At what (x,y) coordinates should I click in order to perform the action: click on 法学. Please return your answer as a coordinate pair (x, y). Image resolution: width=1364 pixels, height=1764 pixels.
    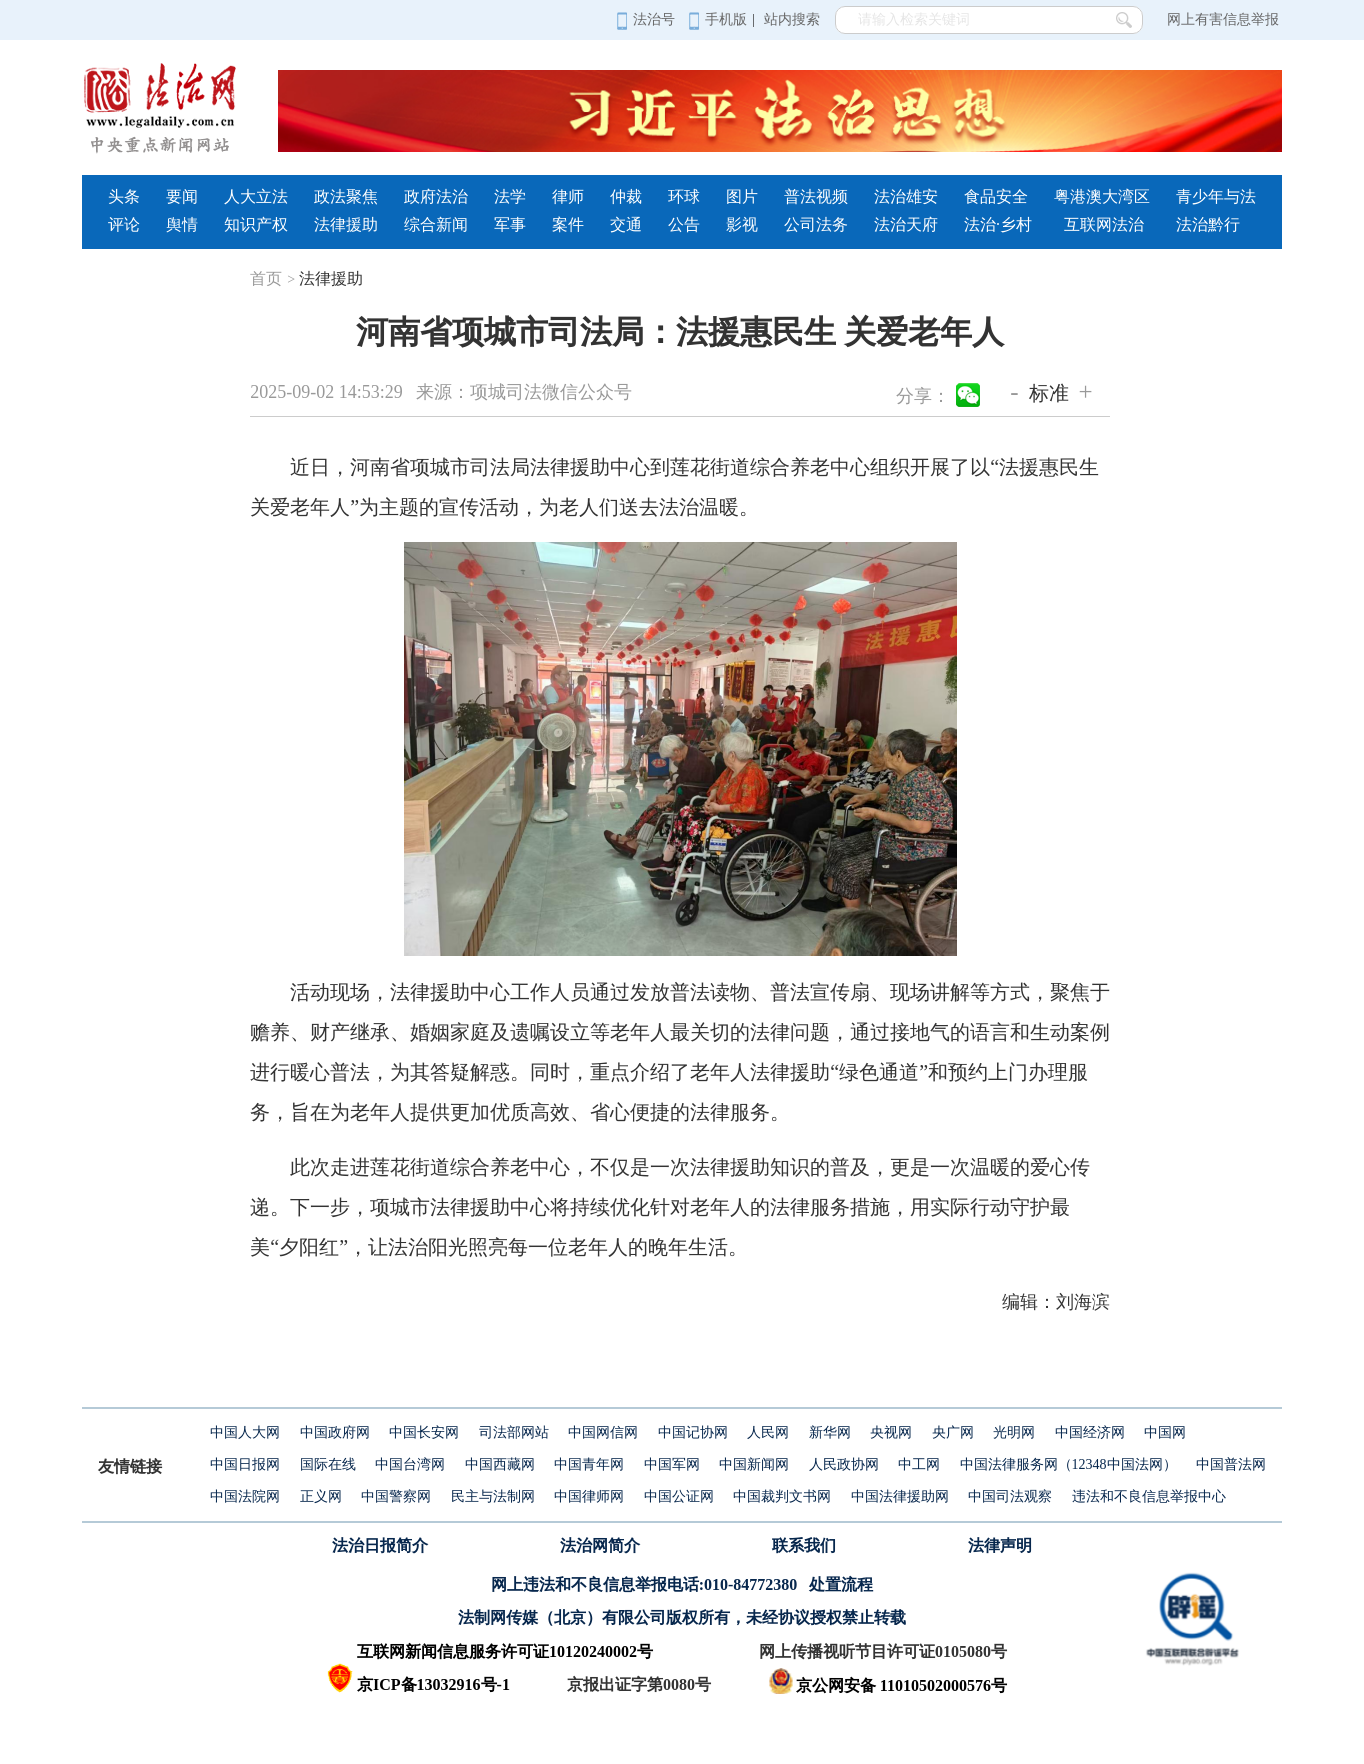
    Looking at the image, I should click on (510, 196).